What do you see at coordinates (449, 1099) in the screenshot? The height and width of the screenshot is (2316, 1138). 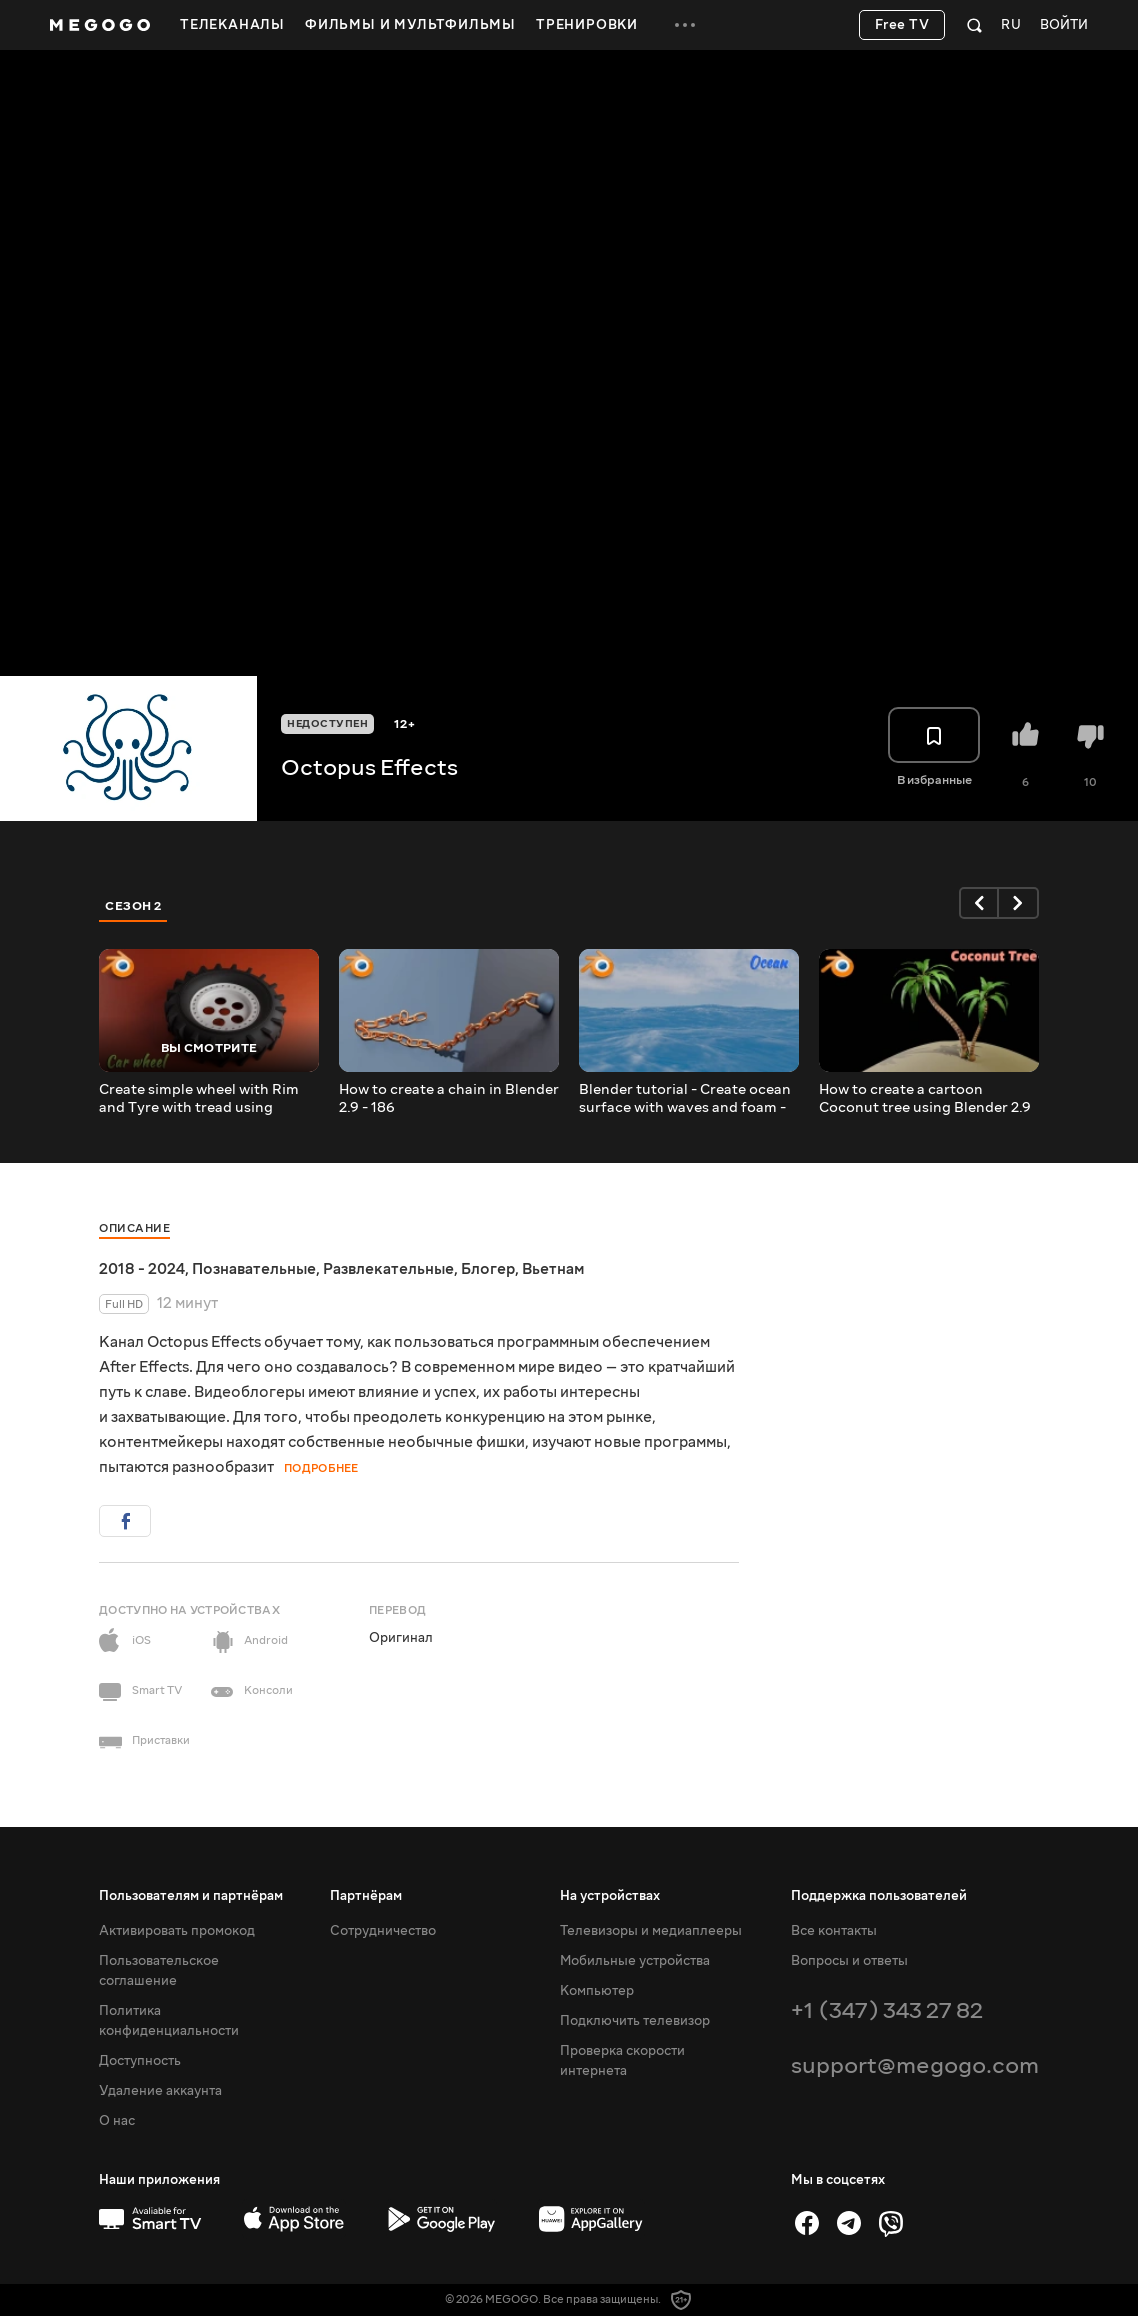 I see `How to create a chain in Blender 2.9 - 186` at bounding box center [449, 1099].